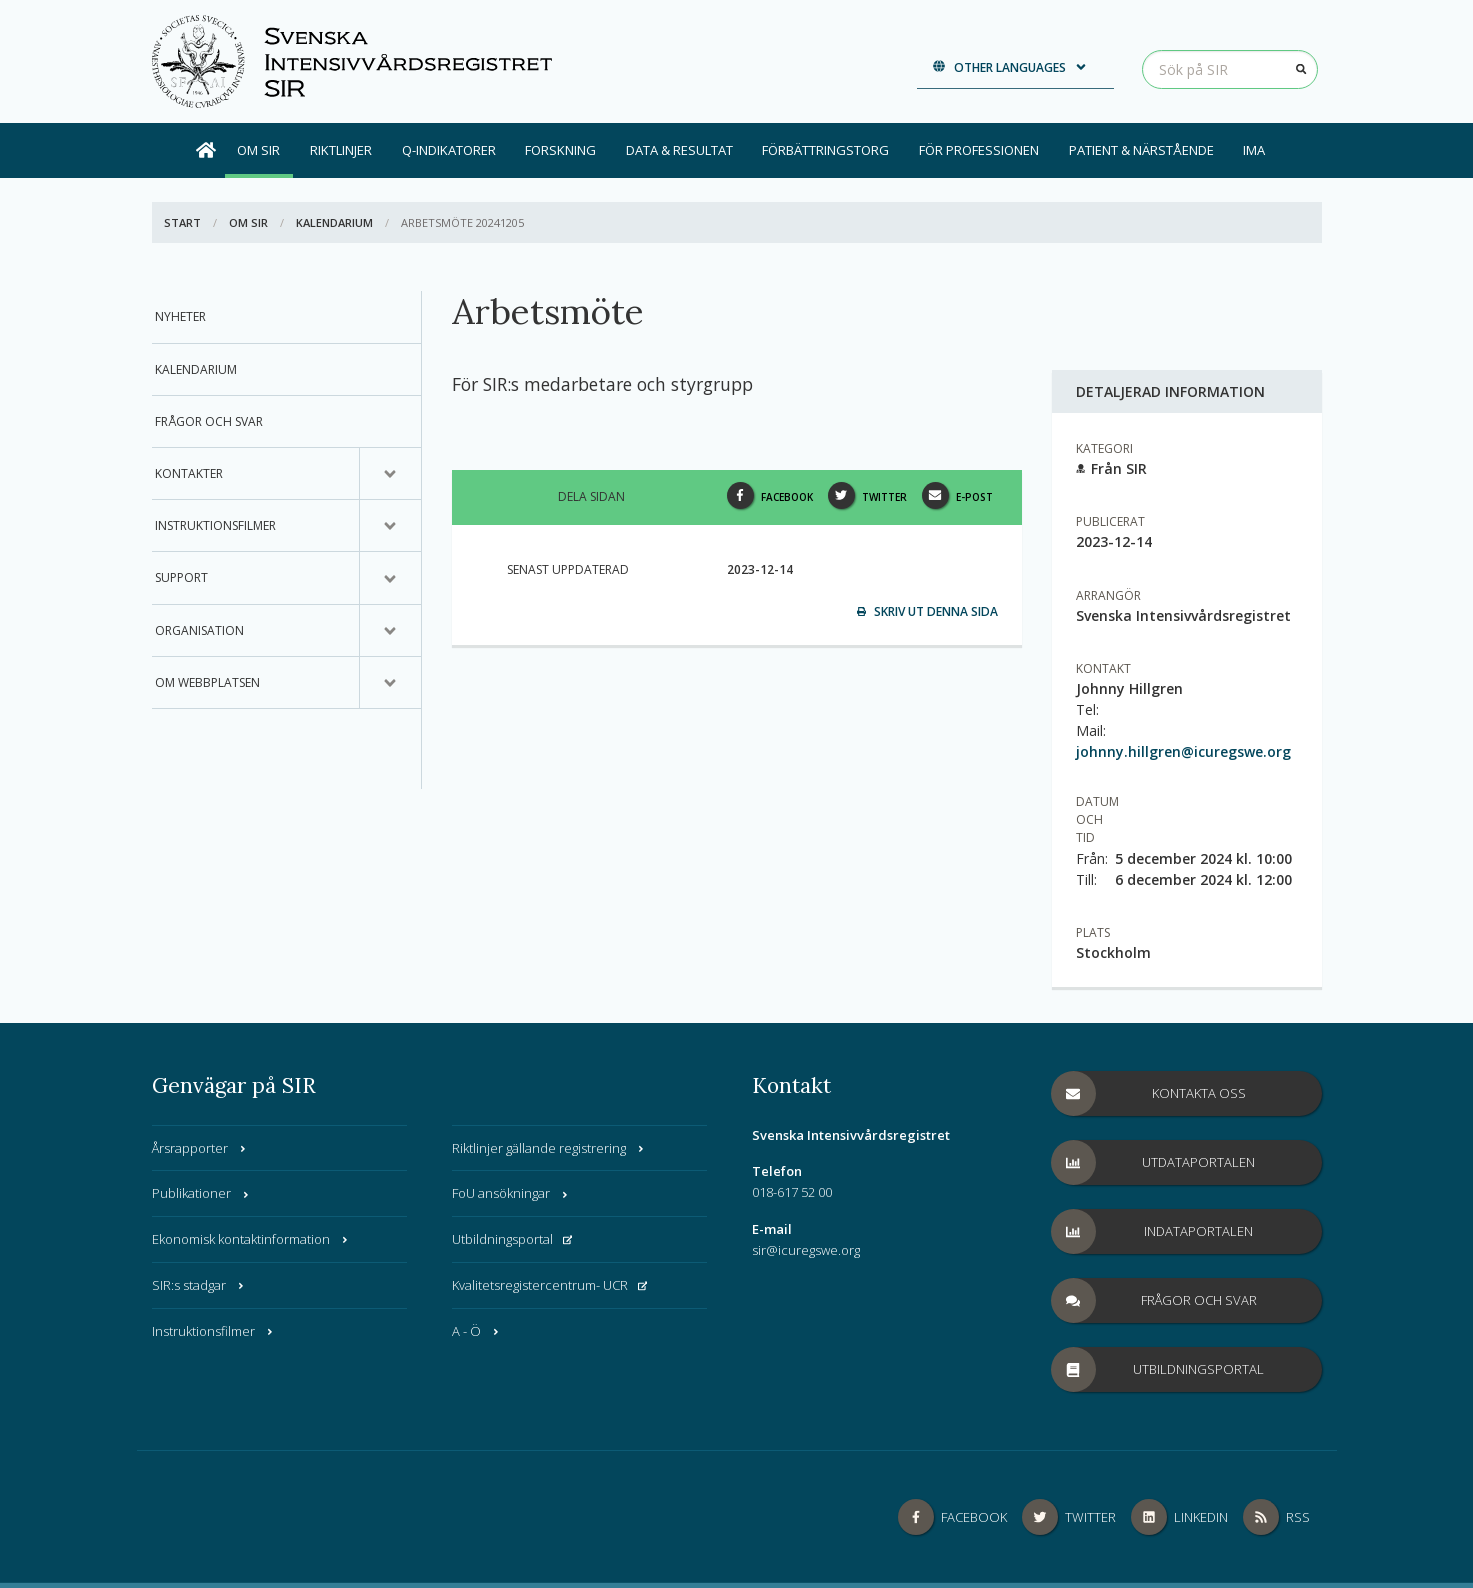  I want to click on Organisation, so click(199, 630).